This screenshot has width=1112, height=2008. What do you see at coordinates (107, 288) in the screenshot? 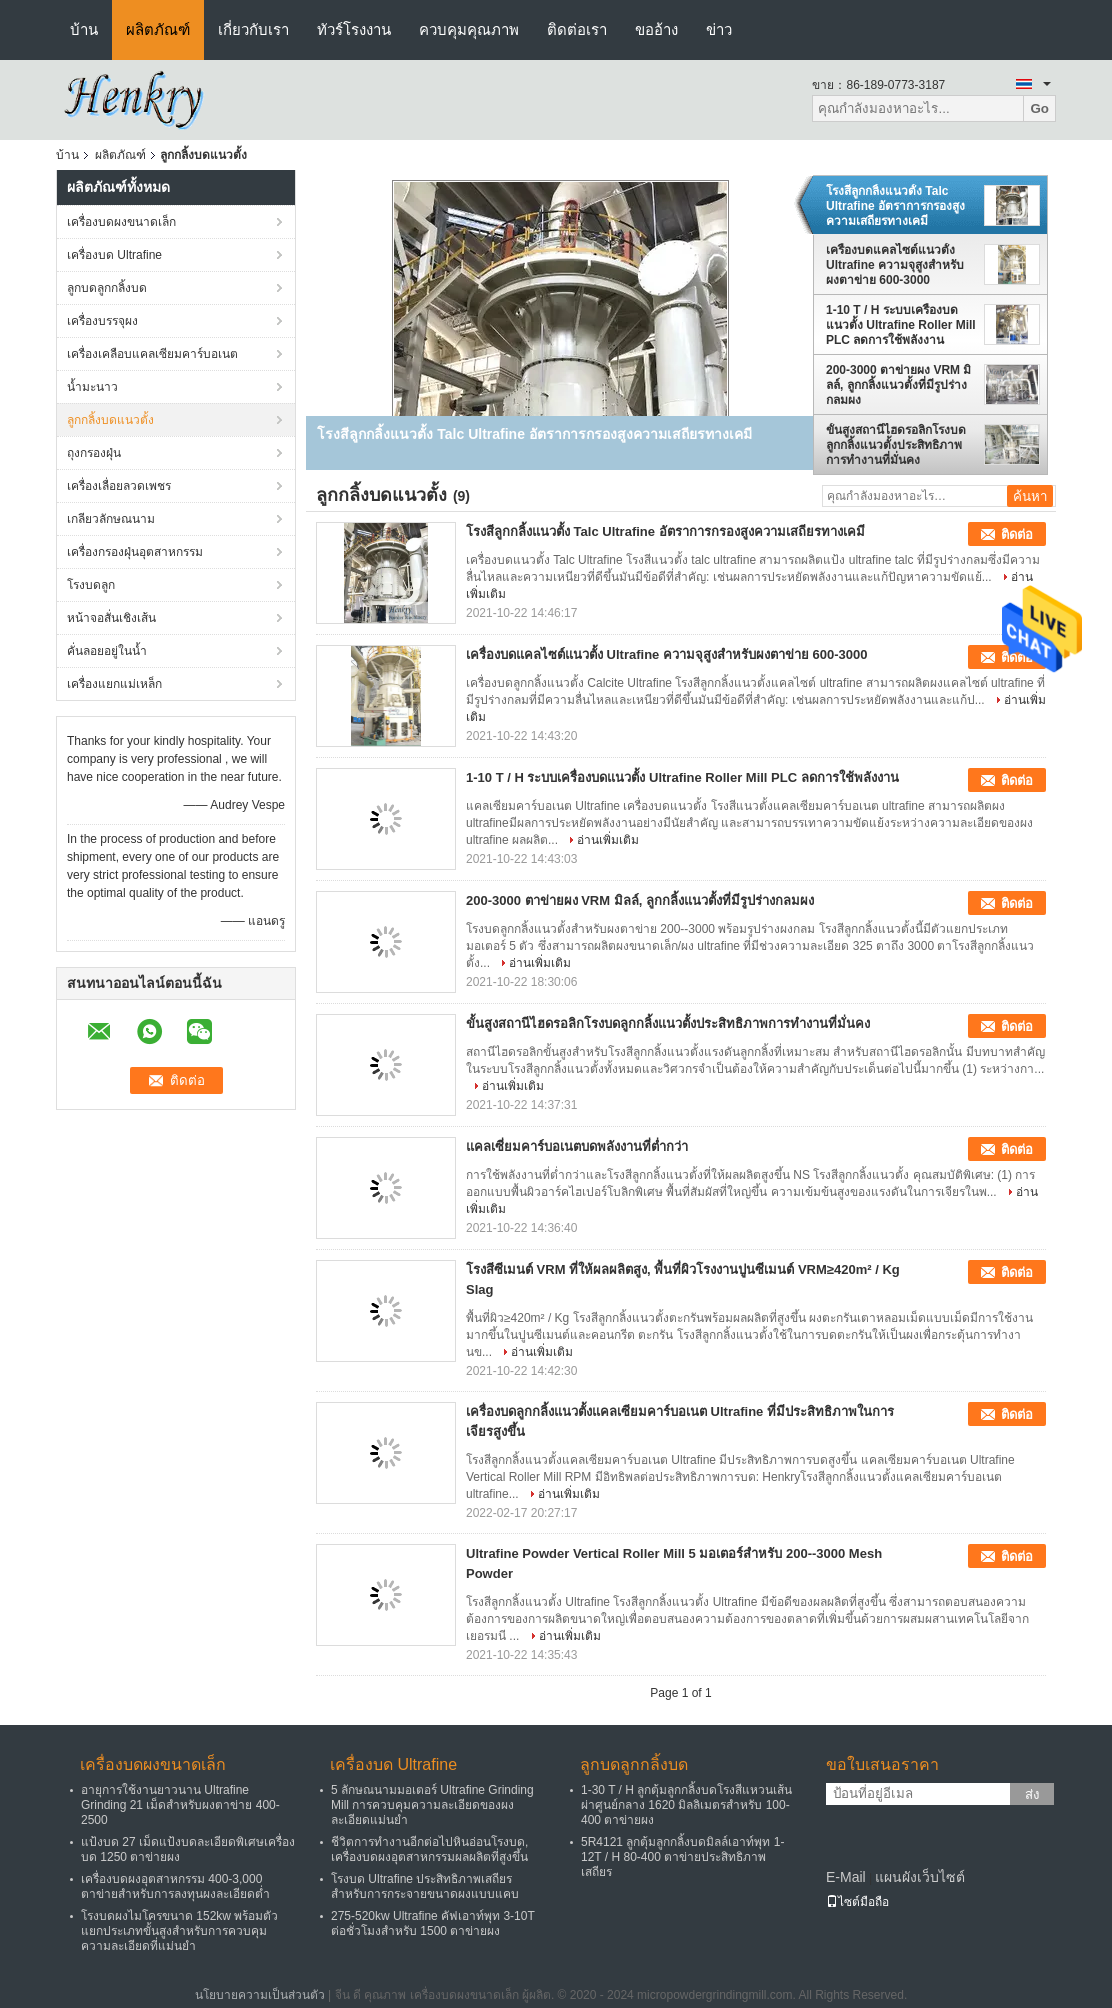
I see `ลูกบดลูกกลิ้งบด` at bounding box center [107, 288].